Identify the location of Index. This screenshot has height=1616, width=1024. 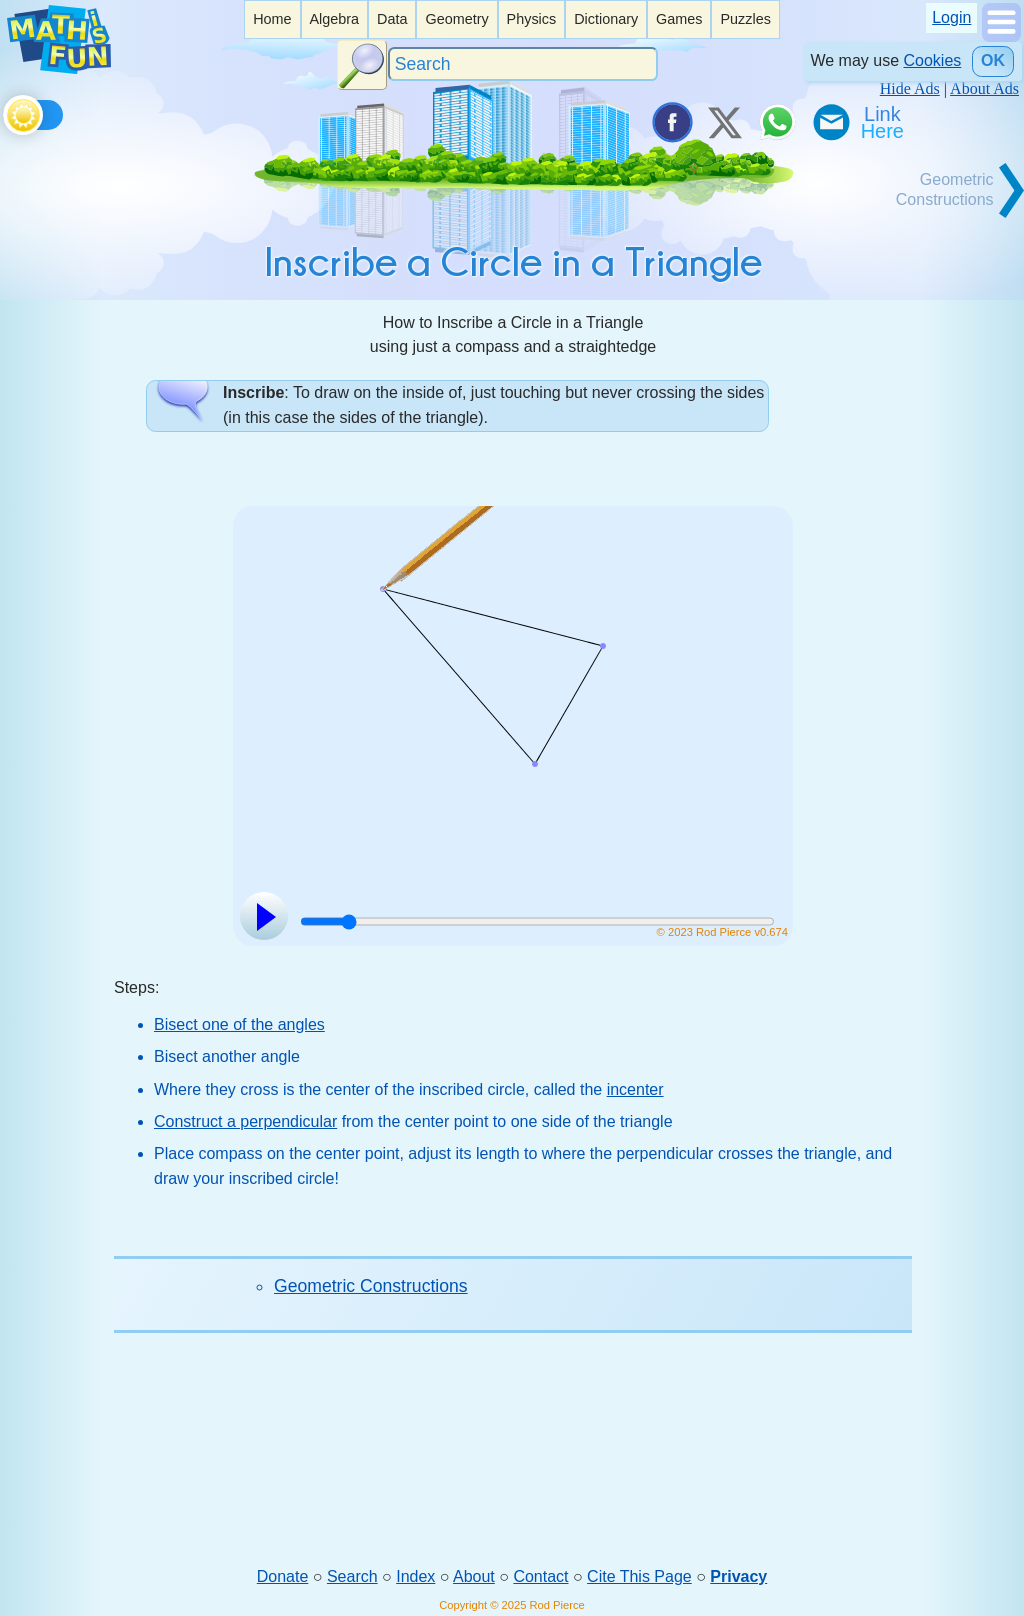
(415, 1576).